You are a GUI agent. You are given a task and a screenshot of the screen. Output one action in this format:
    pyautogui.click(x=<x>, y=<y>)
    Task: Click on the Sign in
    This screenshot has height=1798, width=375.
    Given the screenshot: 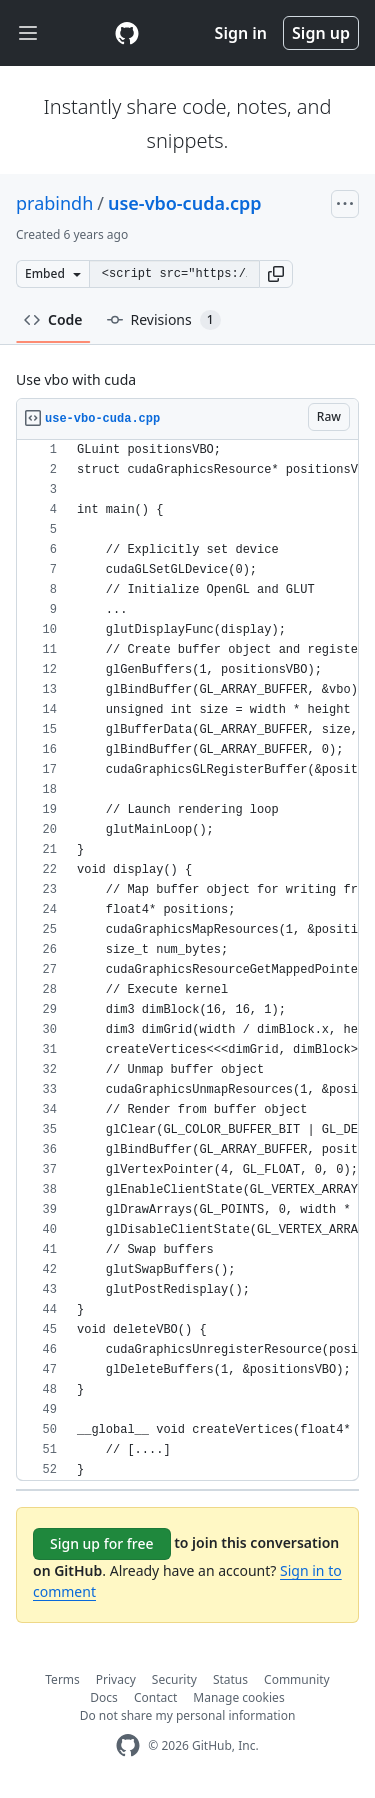 What is the action you would take?
    pyautogui.click(x=241, y=33)
    